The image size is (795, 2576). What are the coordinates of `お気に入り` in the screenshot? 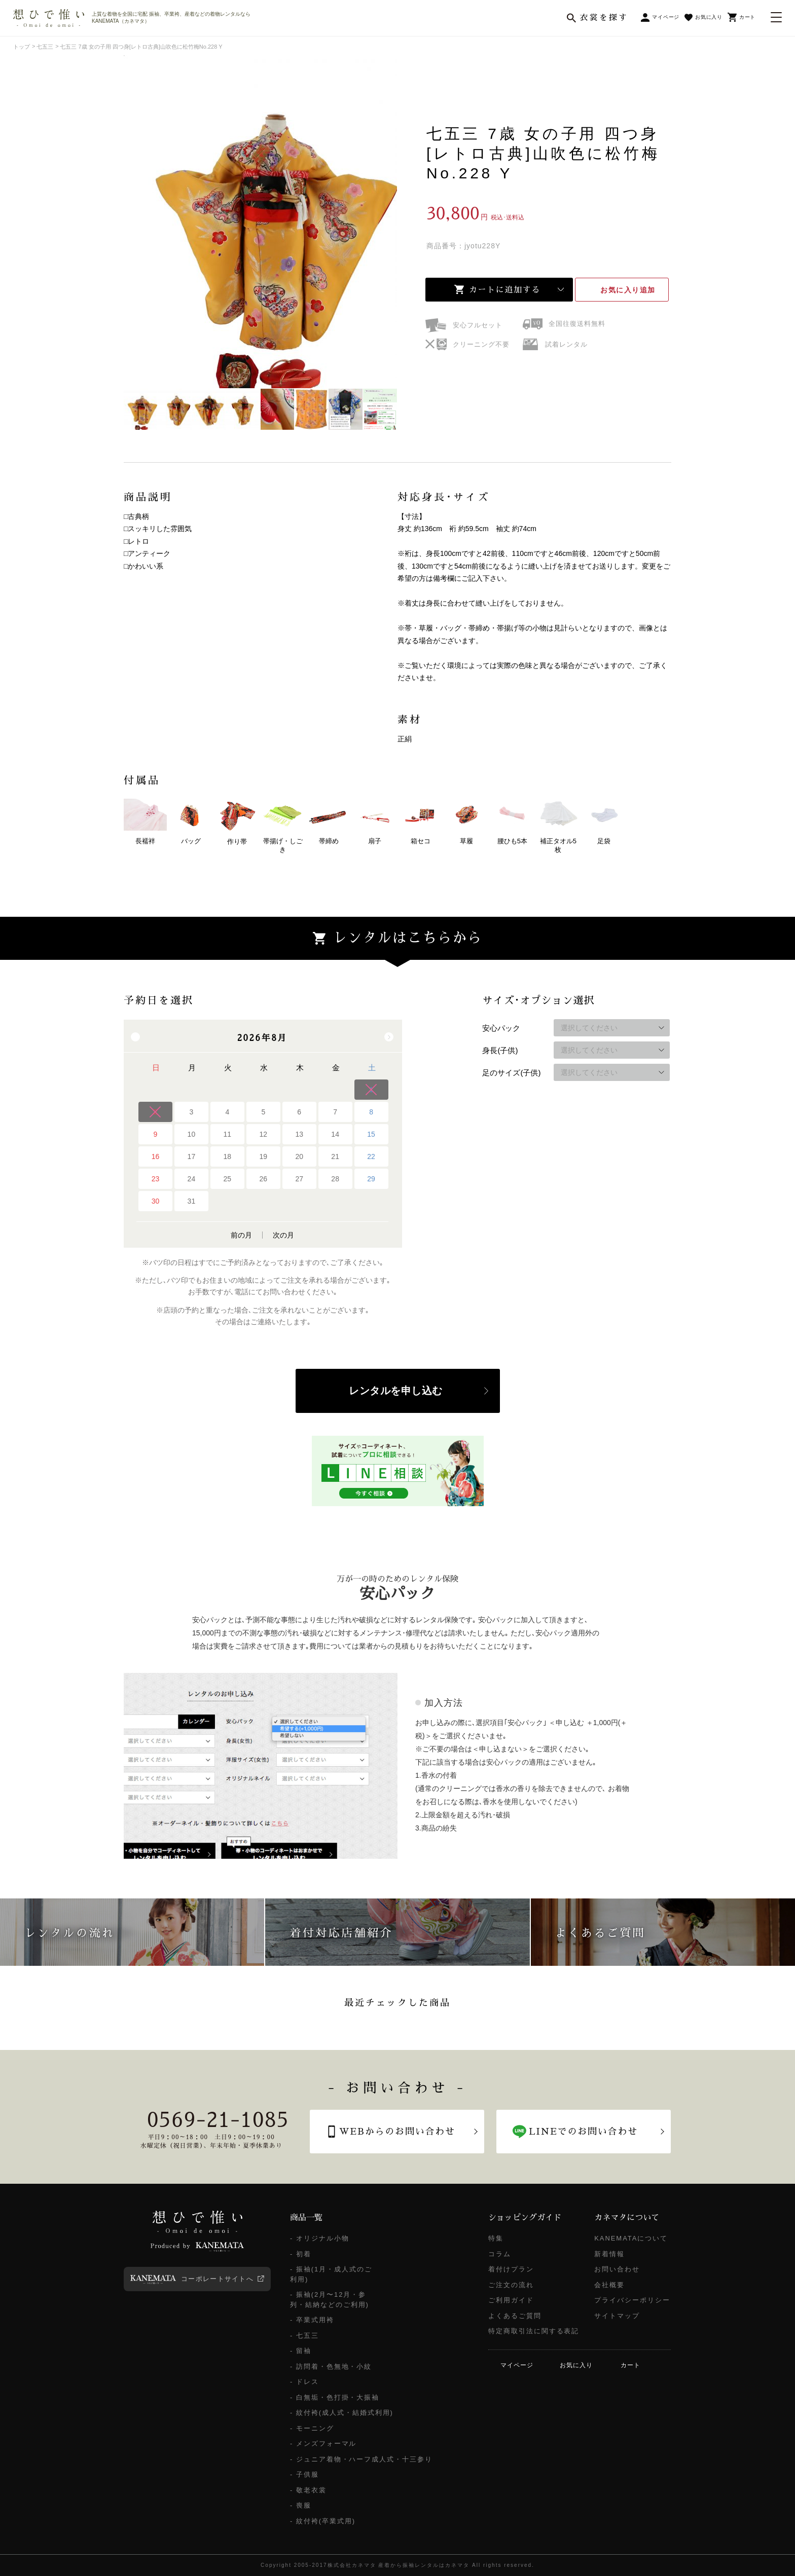 It's located at (628, 290).